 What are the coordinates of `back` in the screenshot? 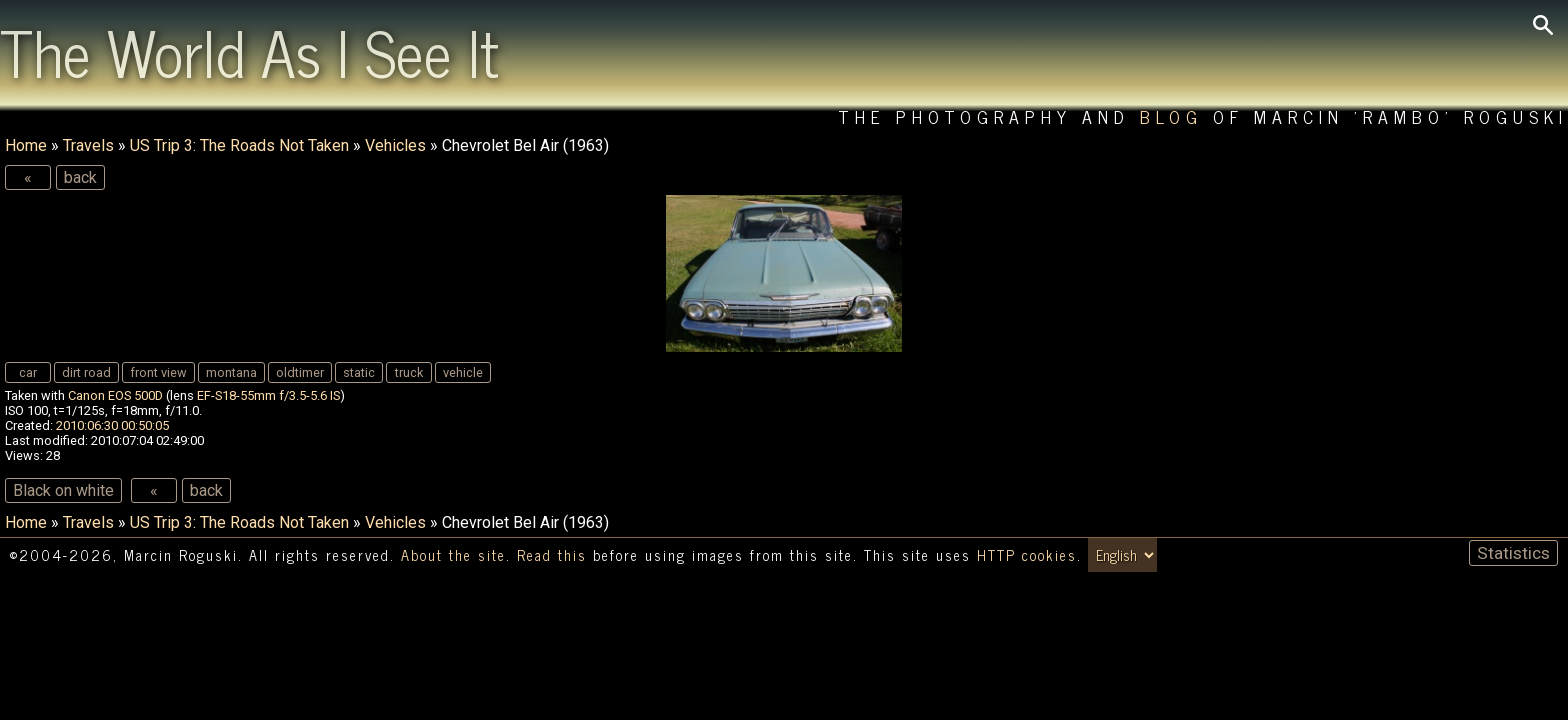 It's located at (80, 177).